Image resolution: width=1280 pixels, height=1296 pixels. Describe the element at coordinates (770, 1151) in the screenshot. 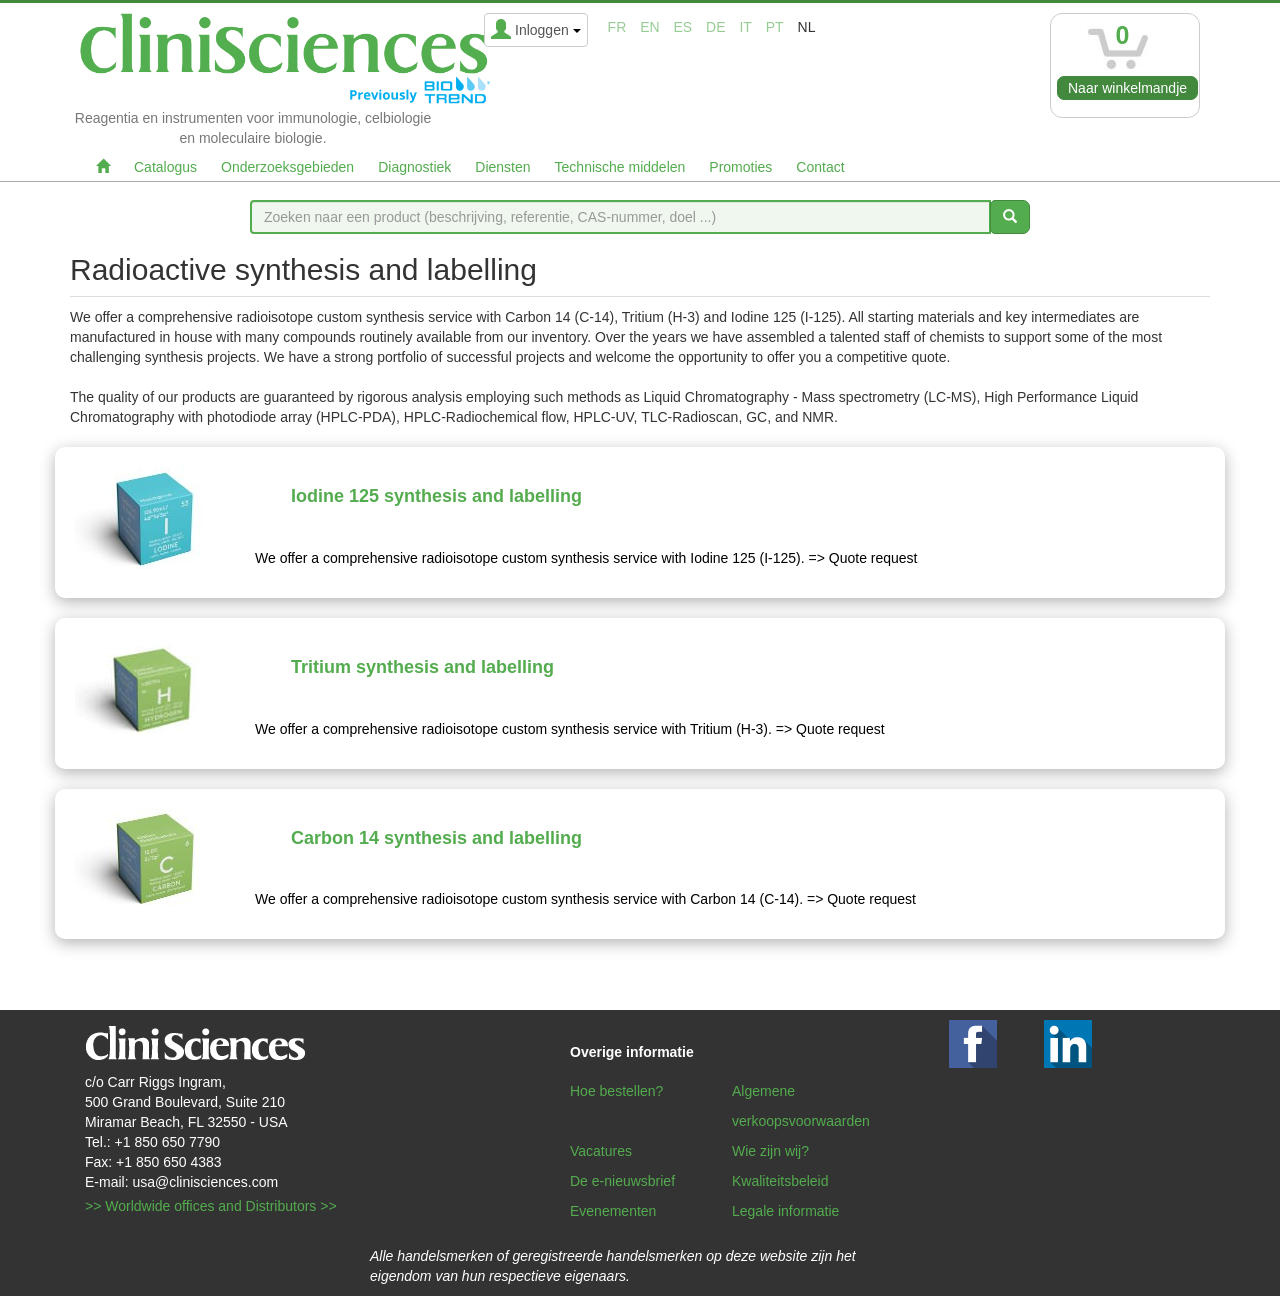

I see `Wie zijn wij?` at that location.